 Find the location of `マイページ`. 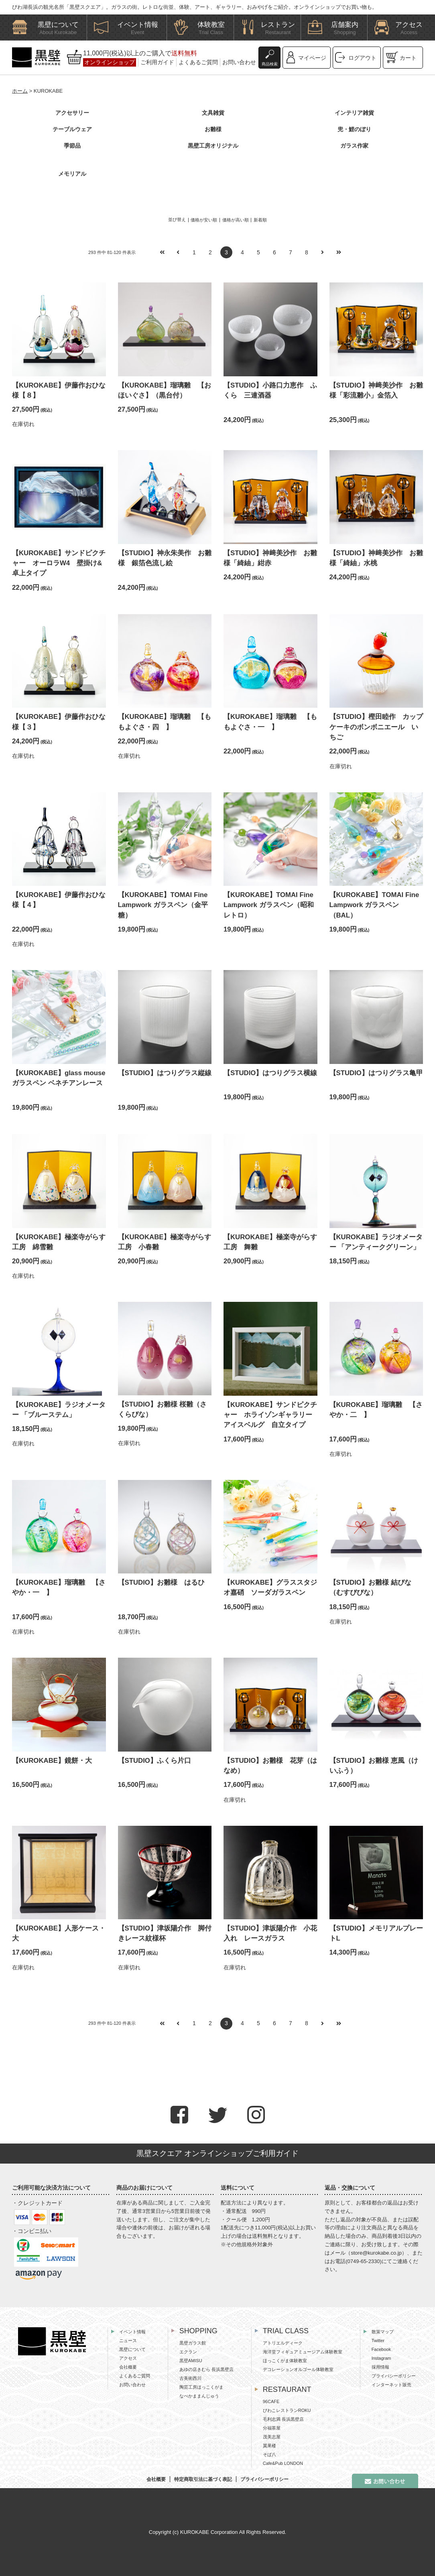

マイページ is located at coordinates (312, 58).